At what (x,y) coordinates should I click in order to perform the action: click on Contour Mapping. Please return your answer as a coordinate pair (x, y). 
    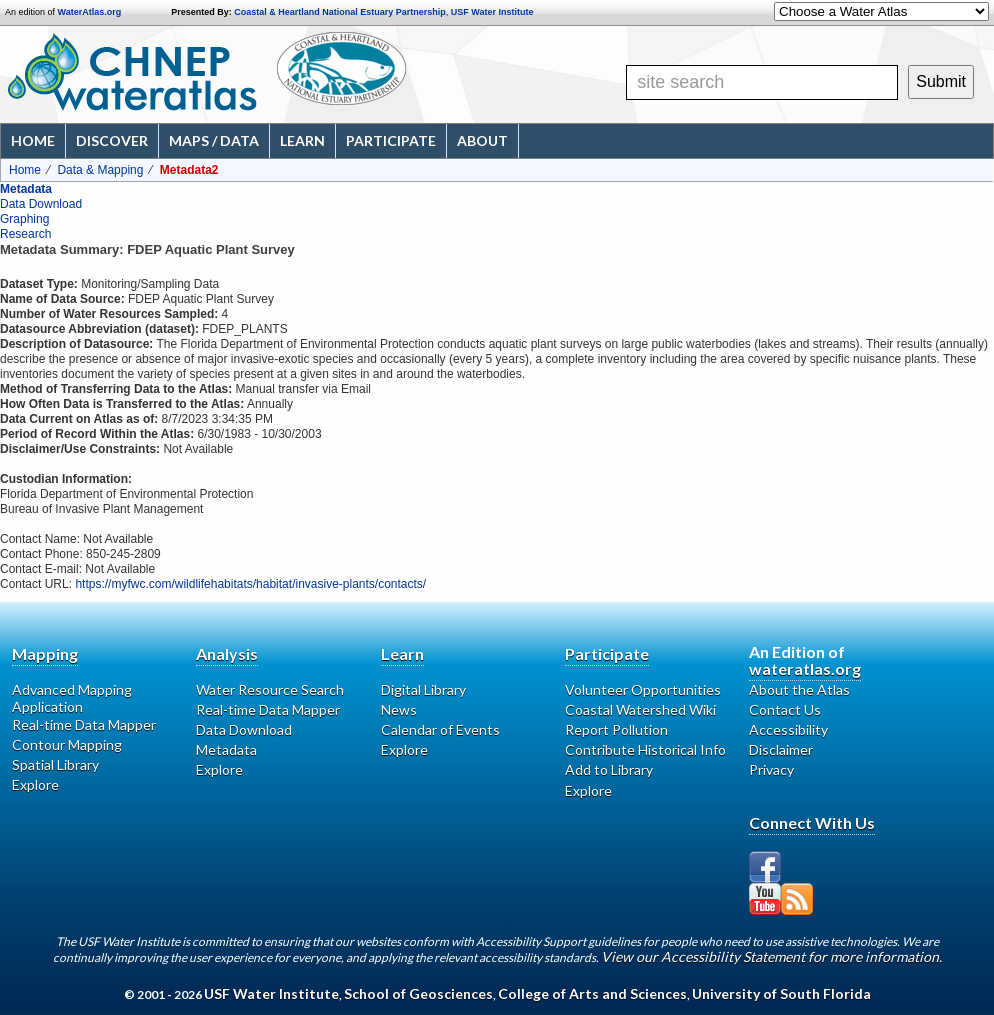
    Looking at the image, I should click on (67, 744).